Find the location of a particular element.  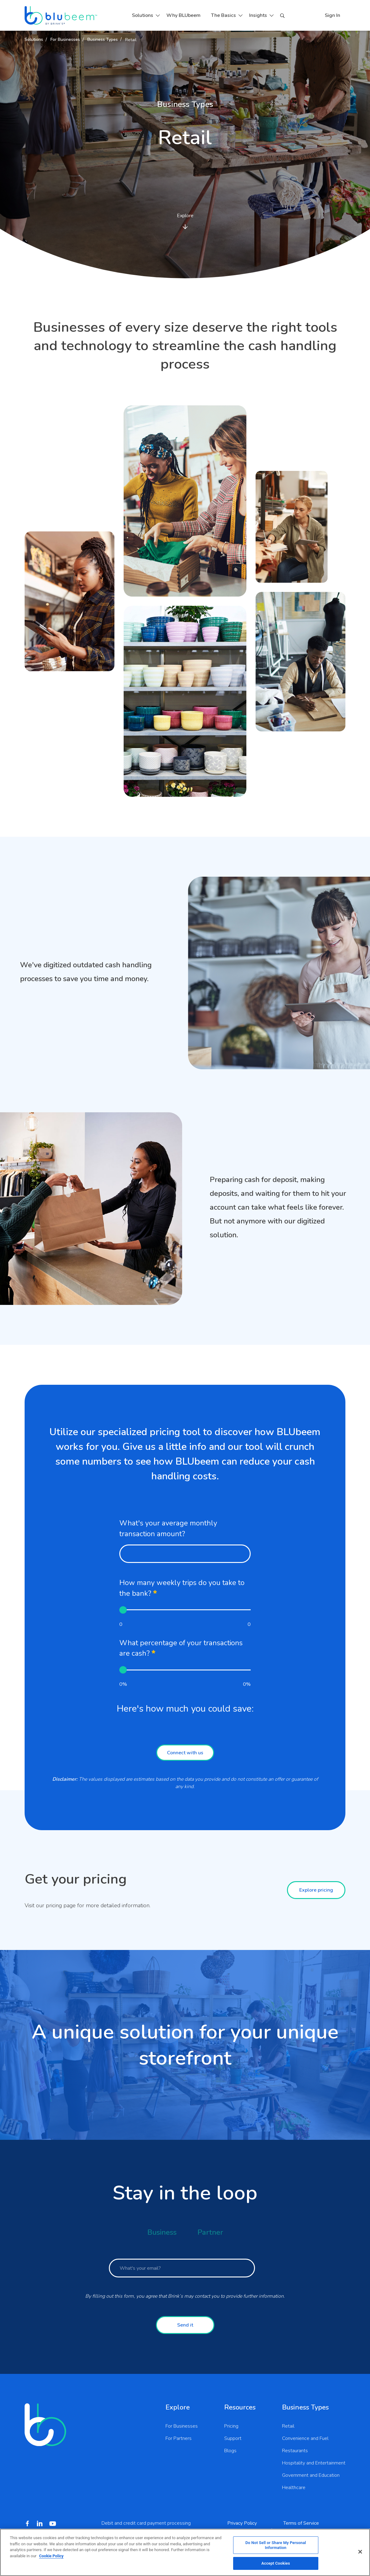

What percentage of your transactions are cash? is located at coordinates (181, 1648).